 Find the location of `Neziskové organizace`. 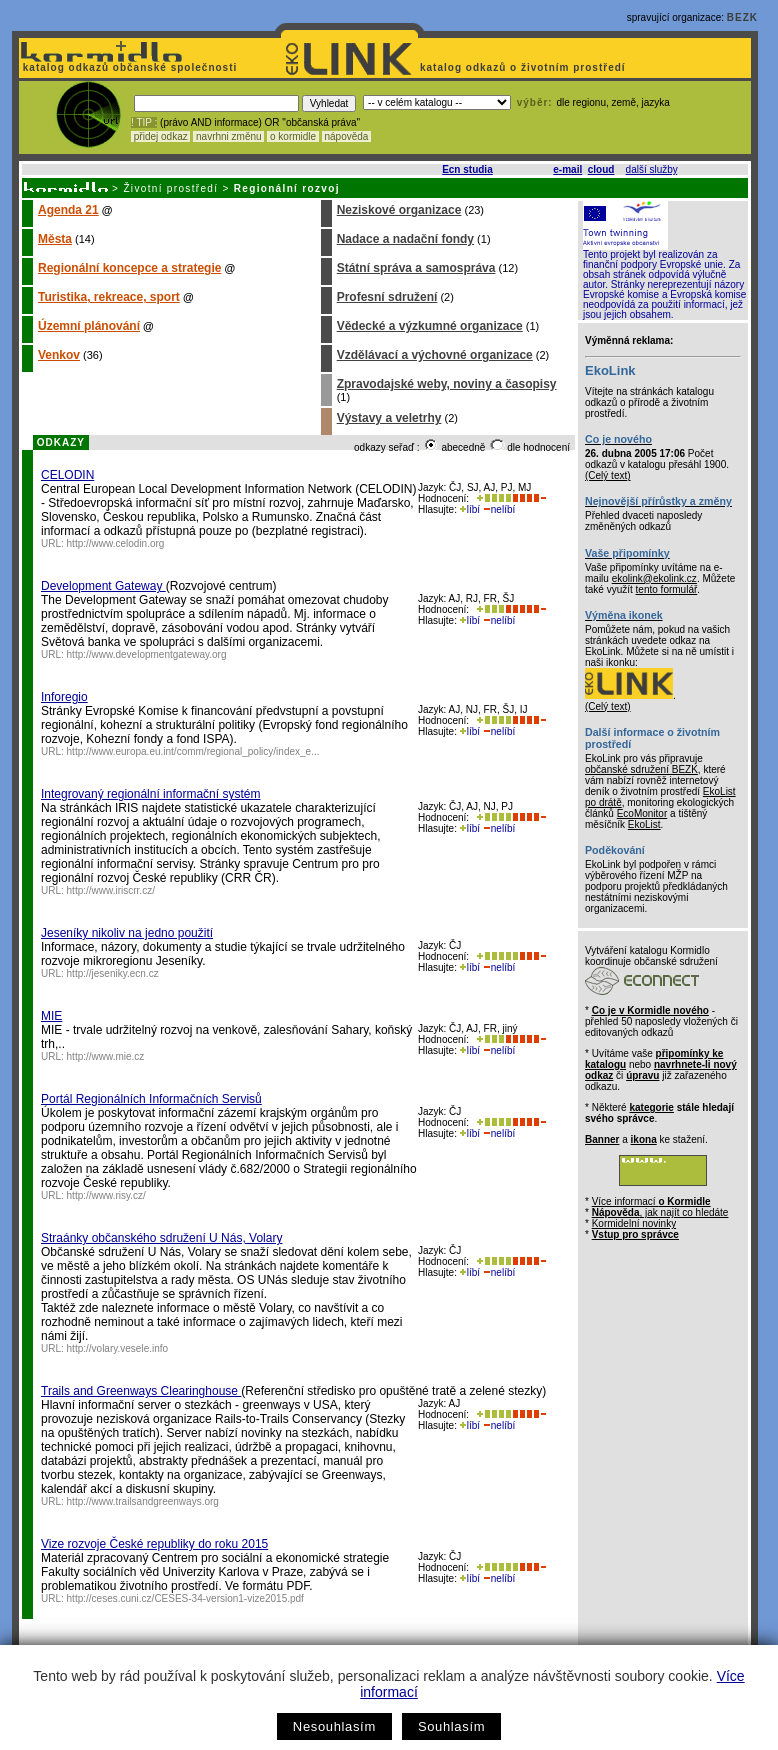

Neziskové organizace is located at coordinates (399, 210).